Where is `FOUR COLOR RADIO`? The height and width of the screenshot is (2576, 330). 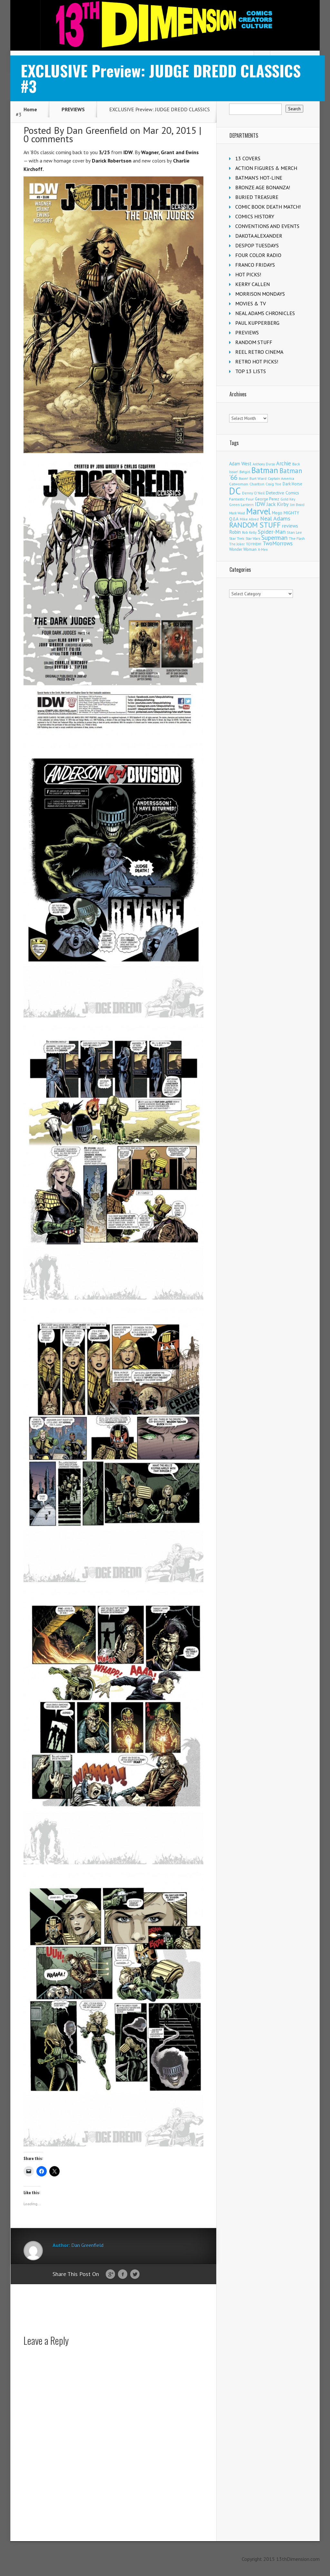
FOUR COLOR RADIO is located at coordinates (258, 255).